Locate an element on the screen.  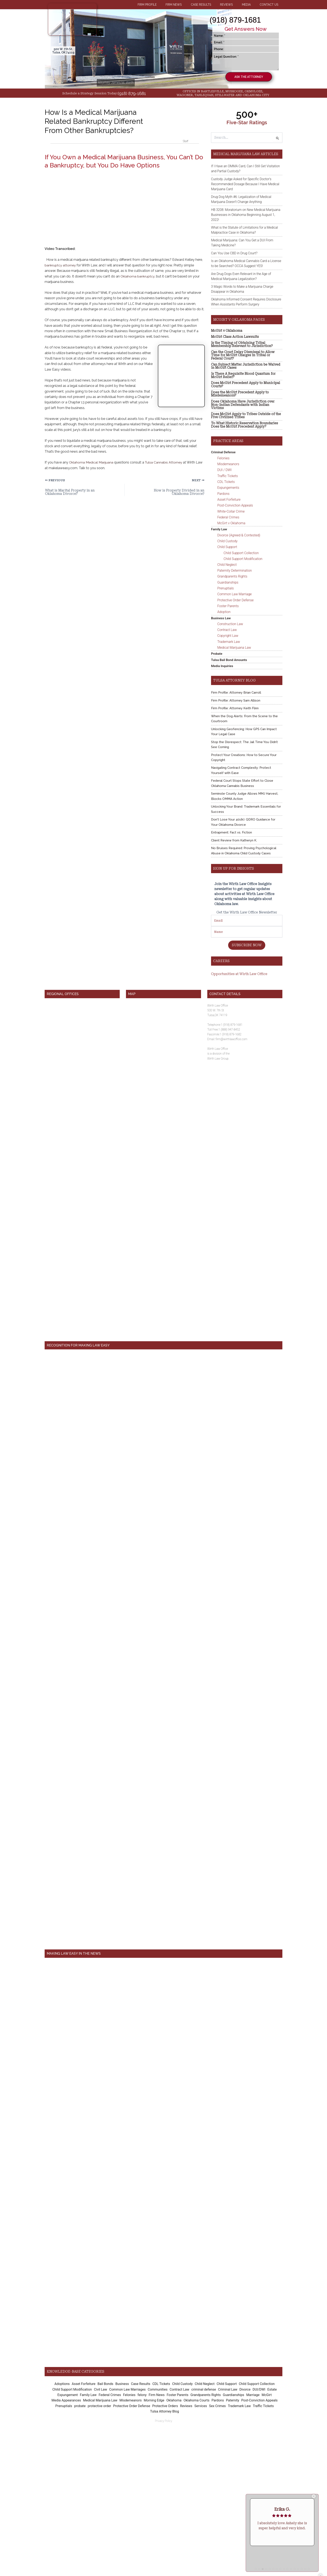
Can You Use CBD in Drug Court? is located at coordinates (235, 253).